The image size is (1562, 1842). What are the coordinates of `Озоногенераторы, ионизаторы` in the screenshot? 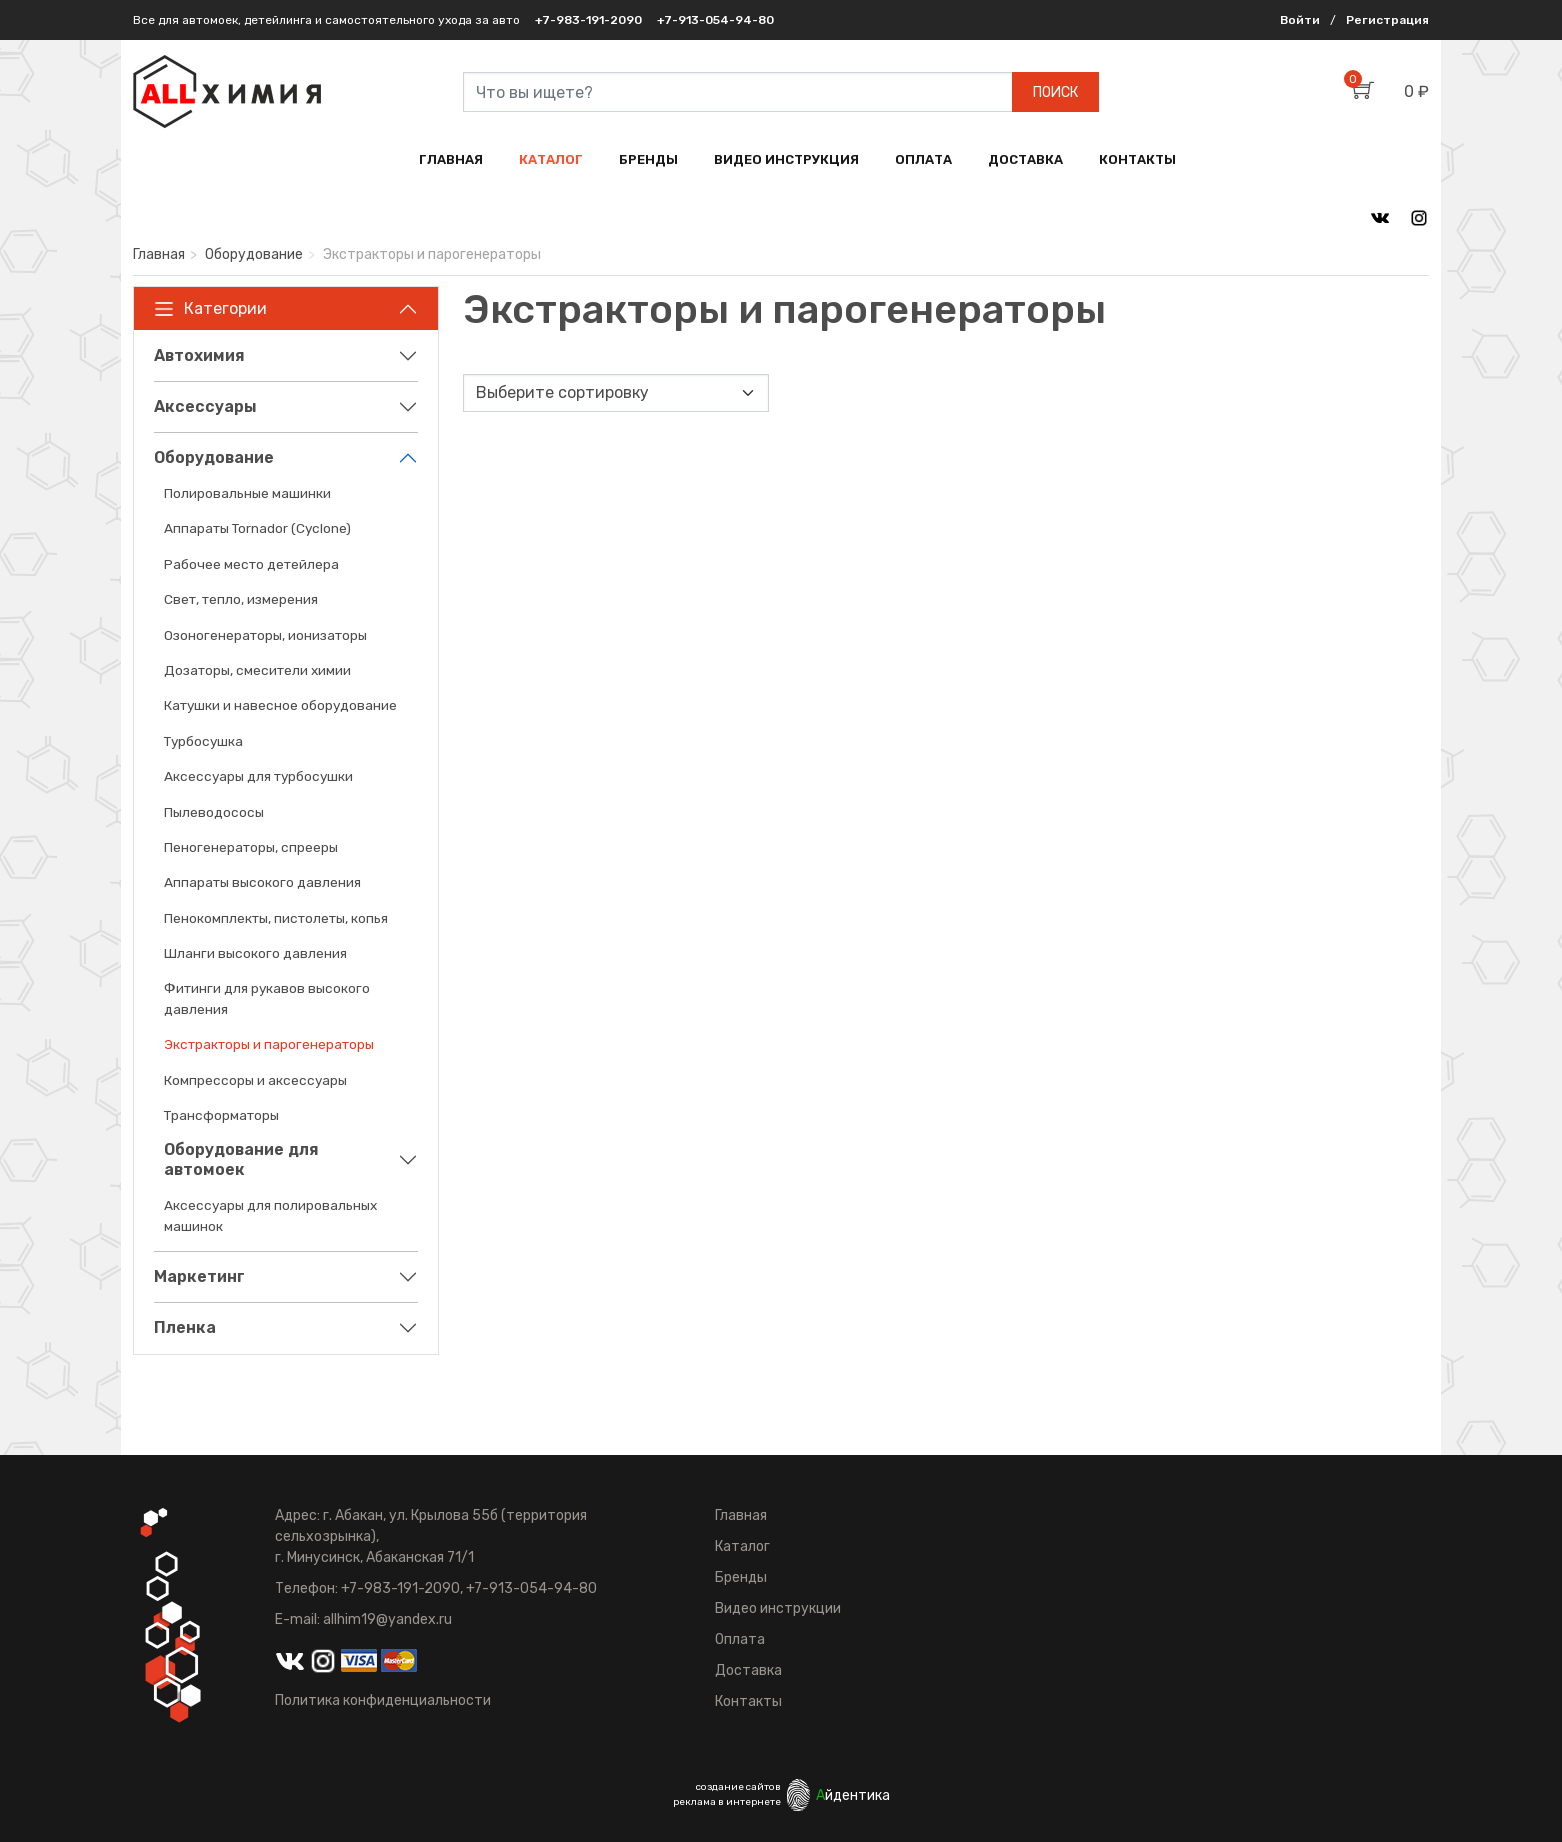 It's located at (265, 635).